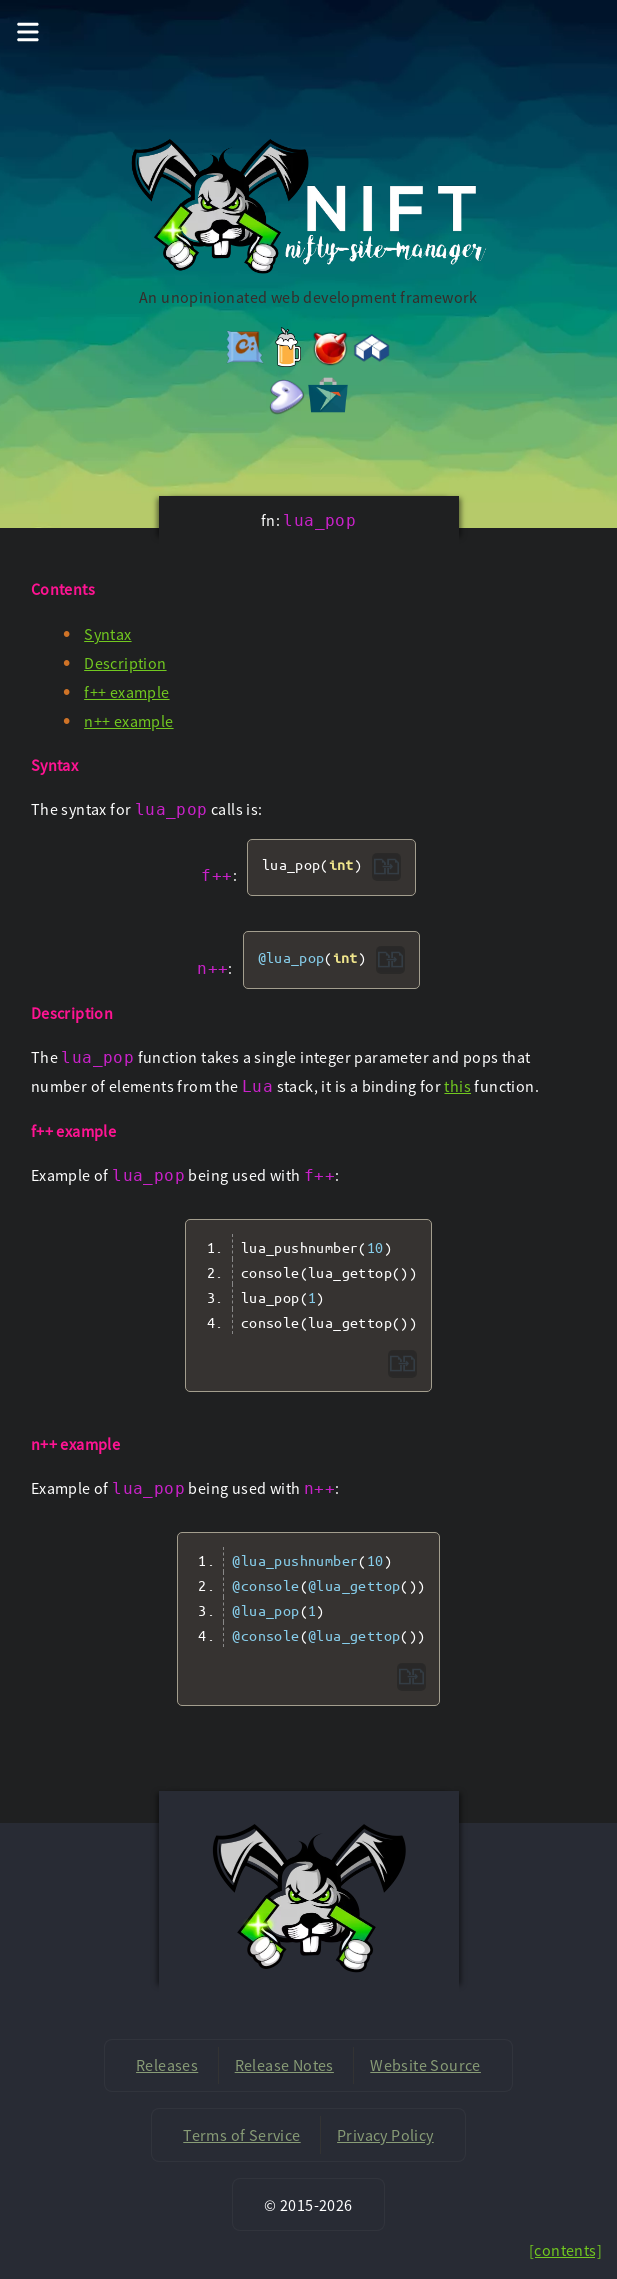 The image size is (617, 2279). I want to click on n++ example, so click(128, 721).